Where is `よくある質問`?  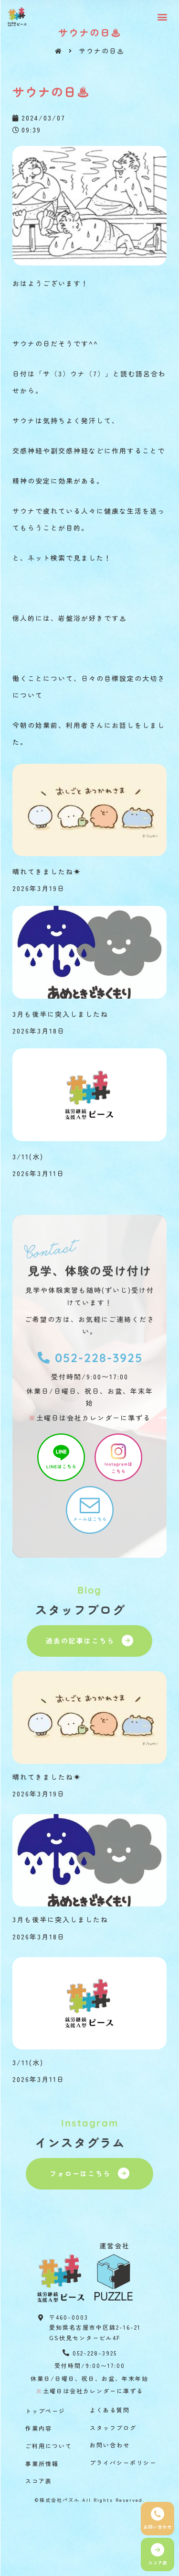 よくある質問 is located at coordinates (110, 2410).